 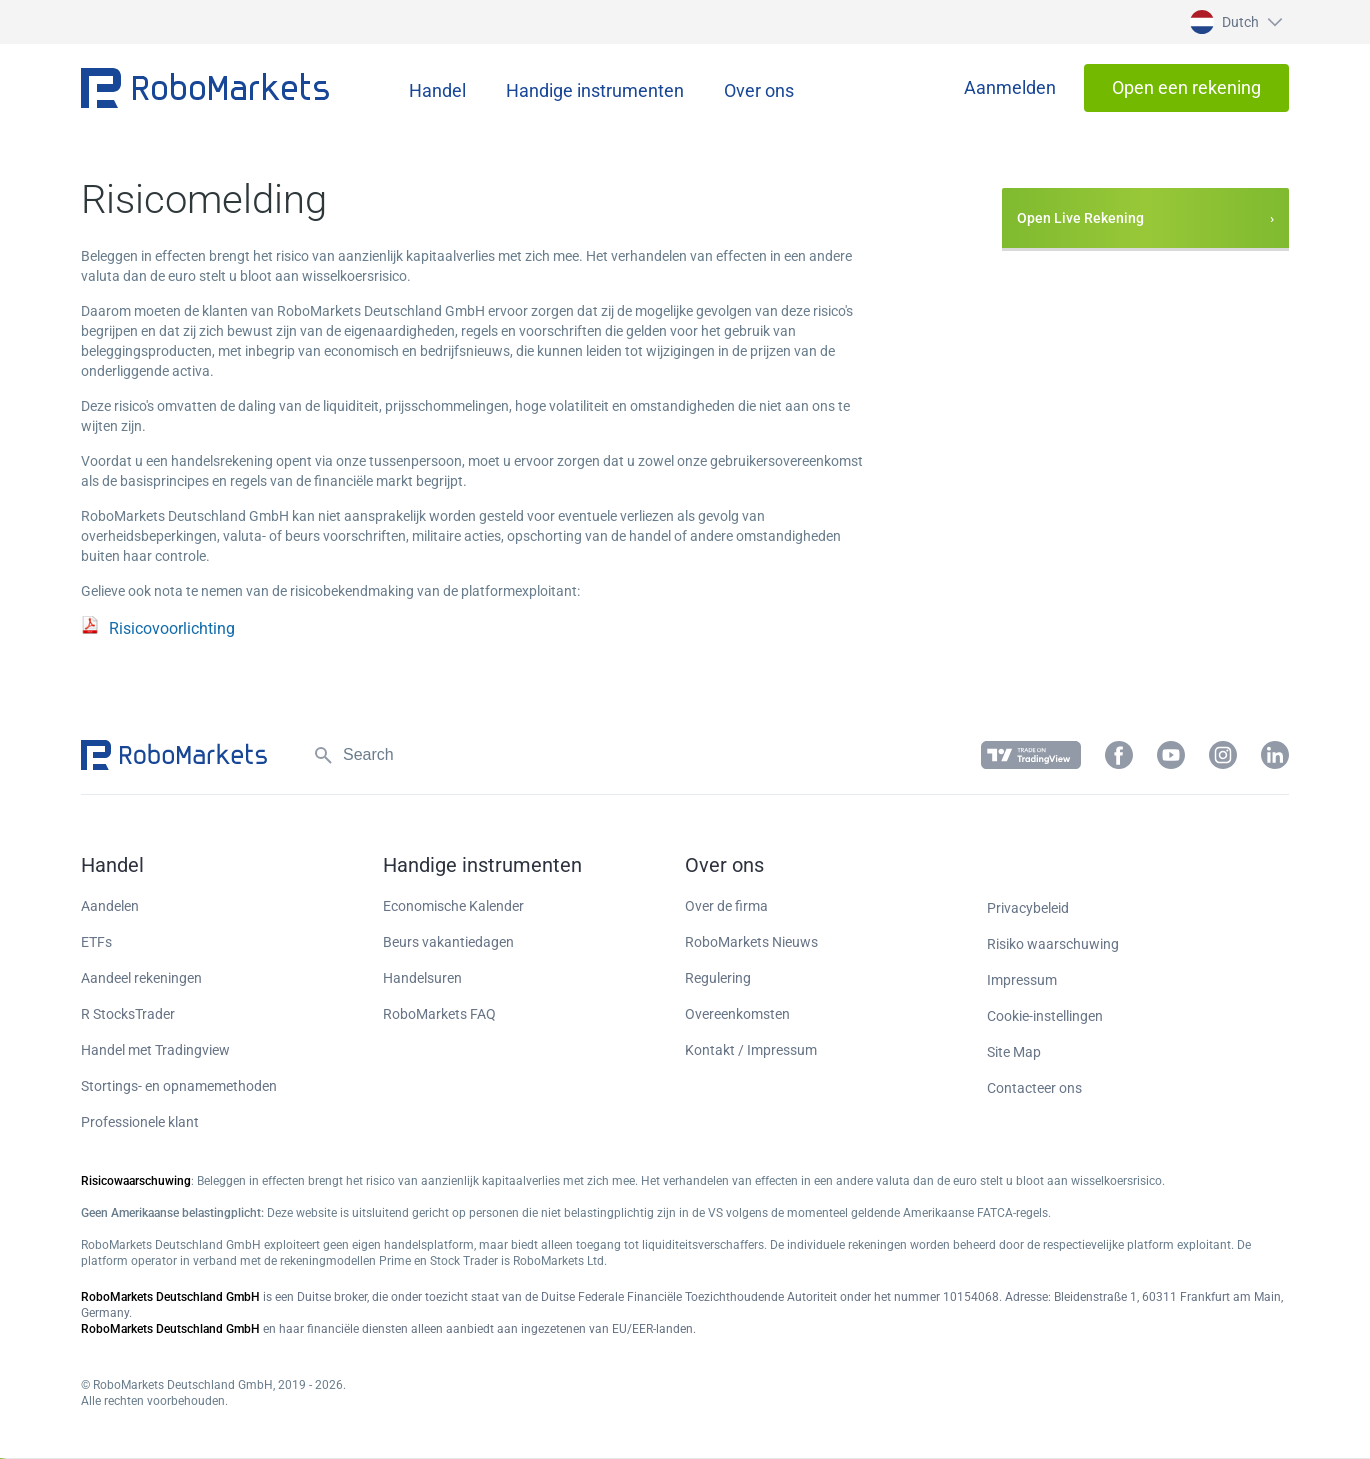 I want to click on Risiko waarschuwing, so click(x=1053, y=944).